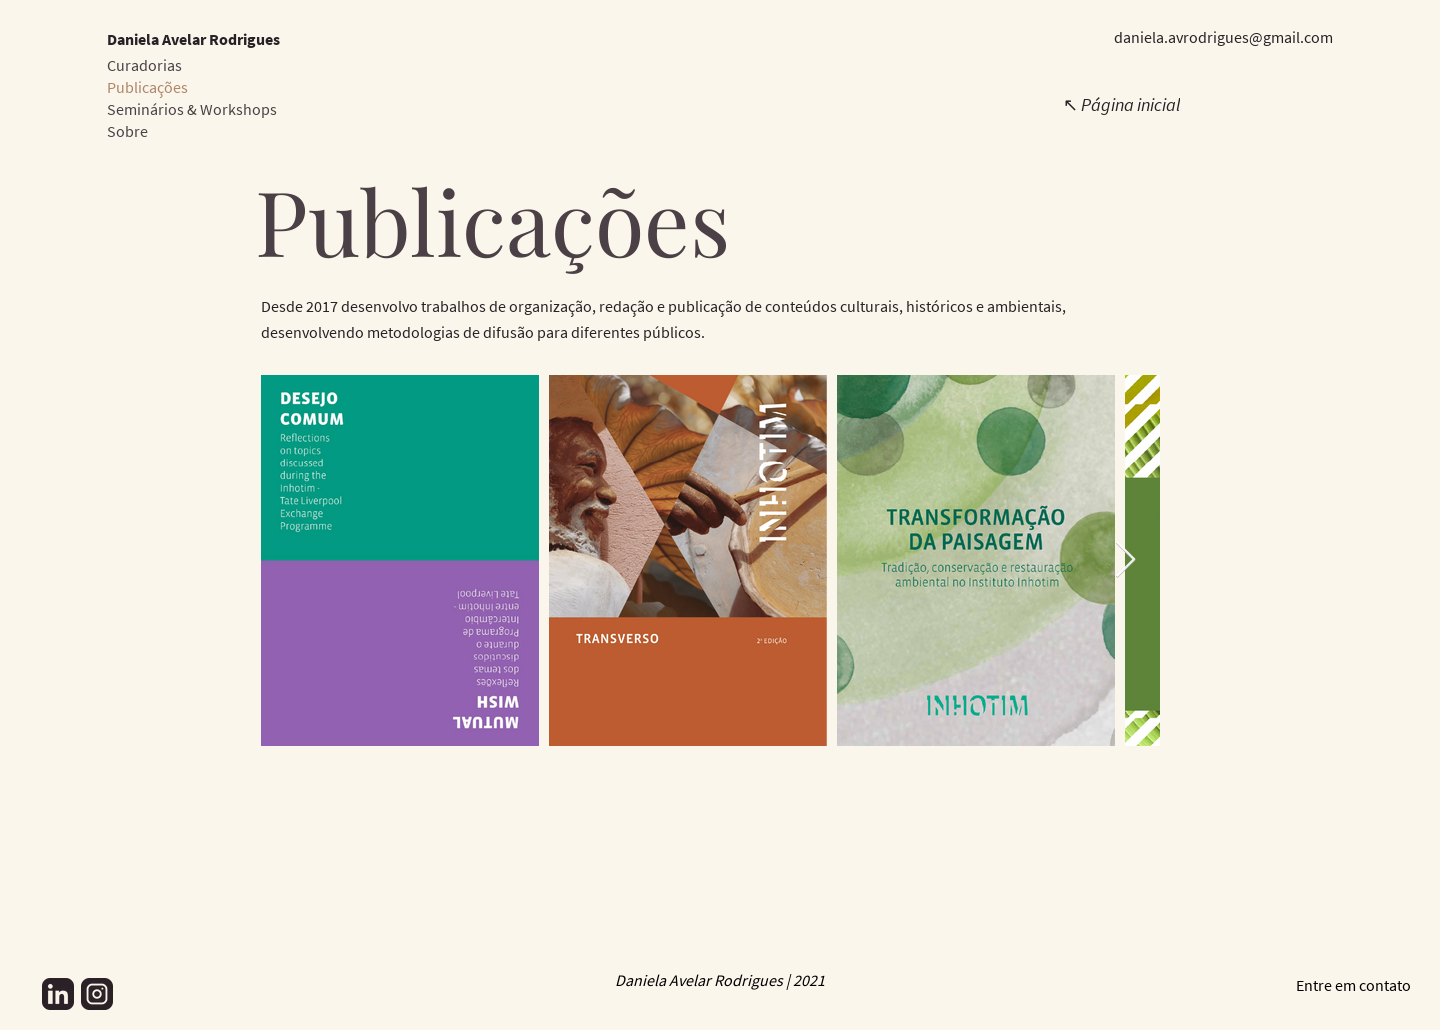 The width and height of the screenshot is (1440, 1030). What do you see at coordinates (1125, 560) in the screenshot?
I see `[Next Item]` at bounding box center [1125, 560].